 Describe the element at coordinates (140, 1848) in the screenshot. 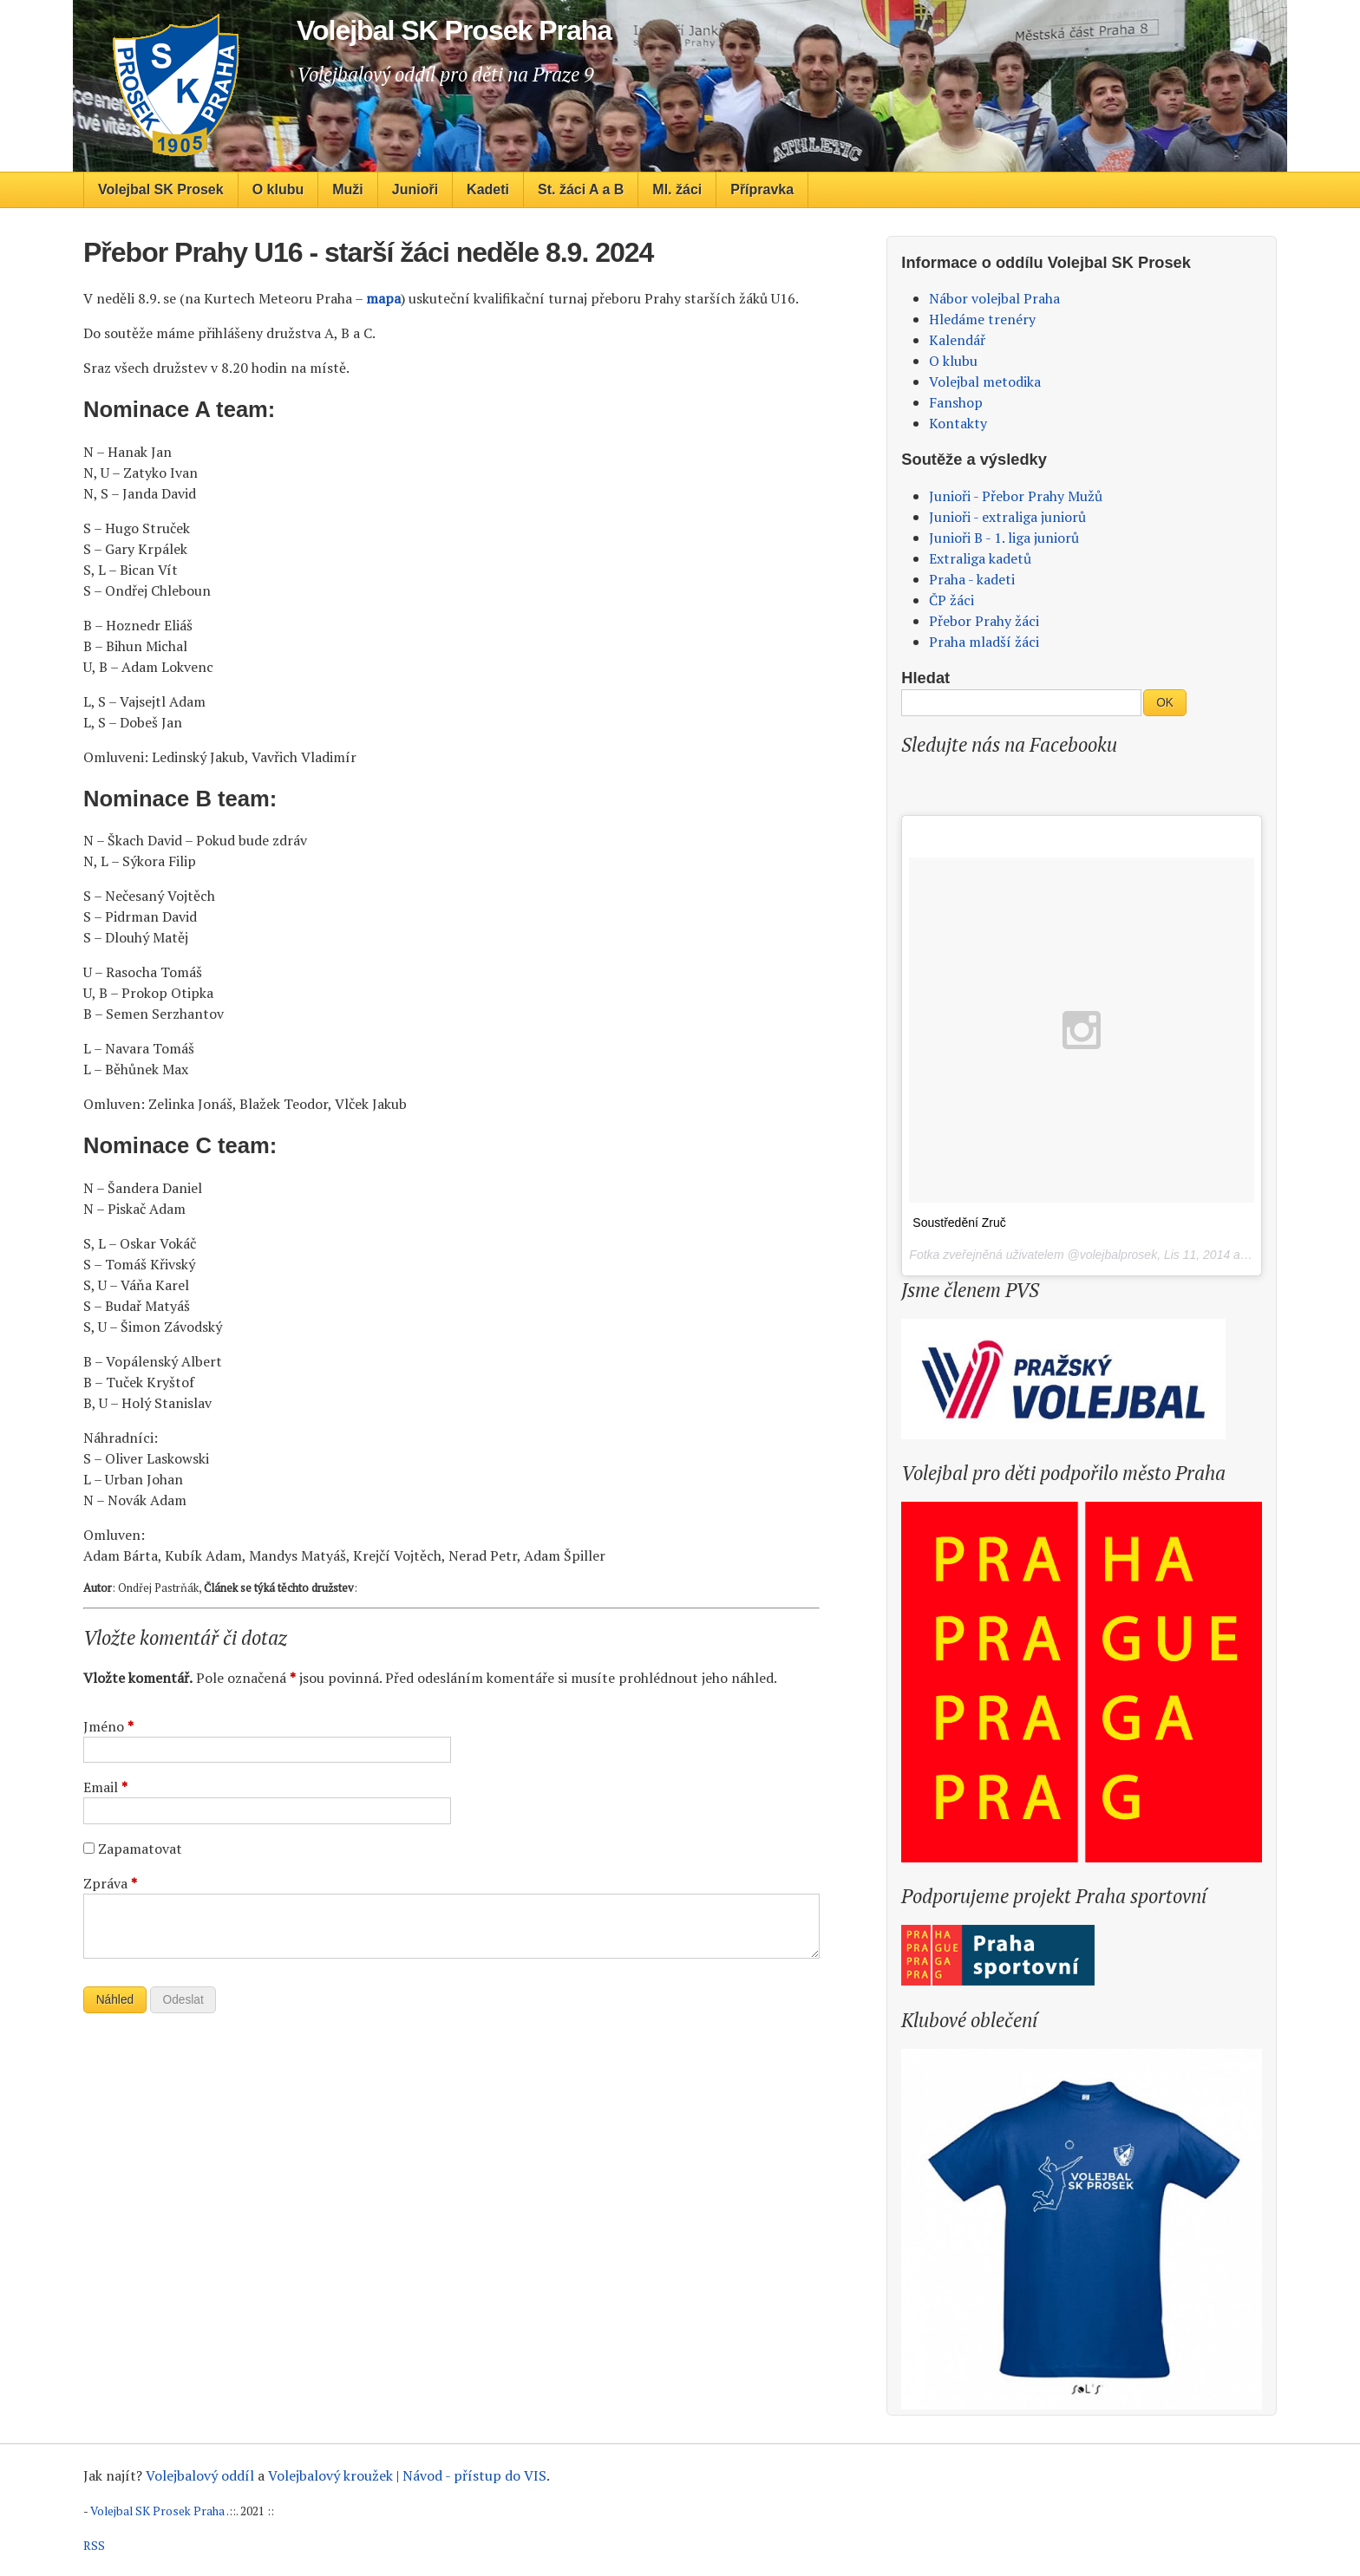

I see `Zapamatovat` at that location.